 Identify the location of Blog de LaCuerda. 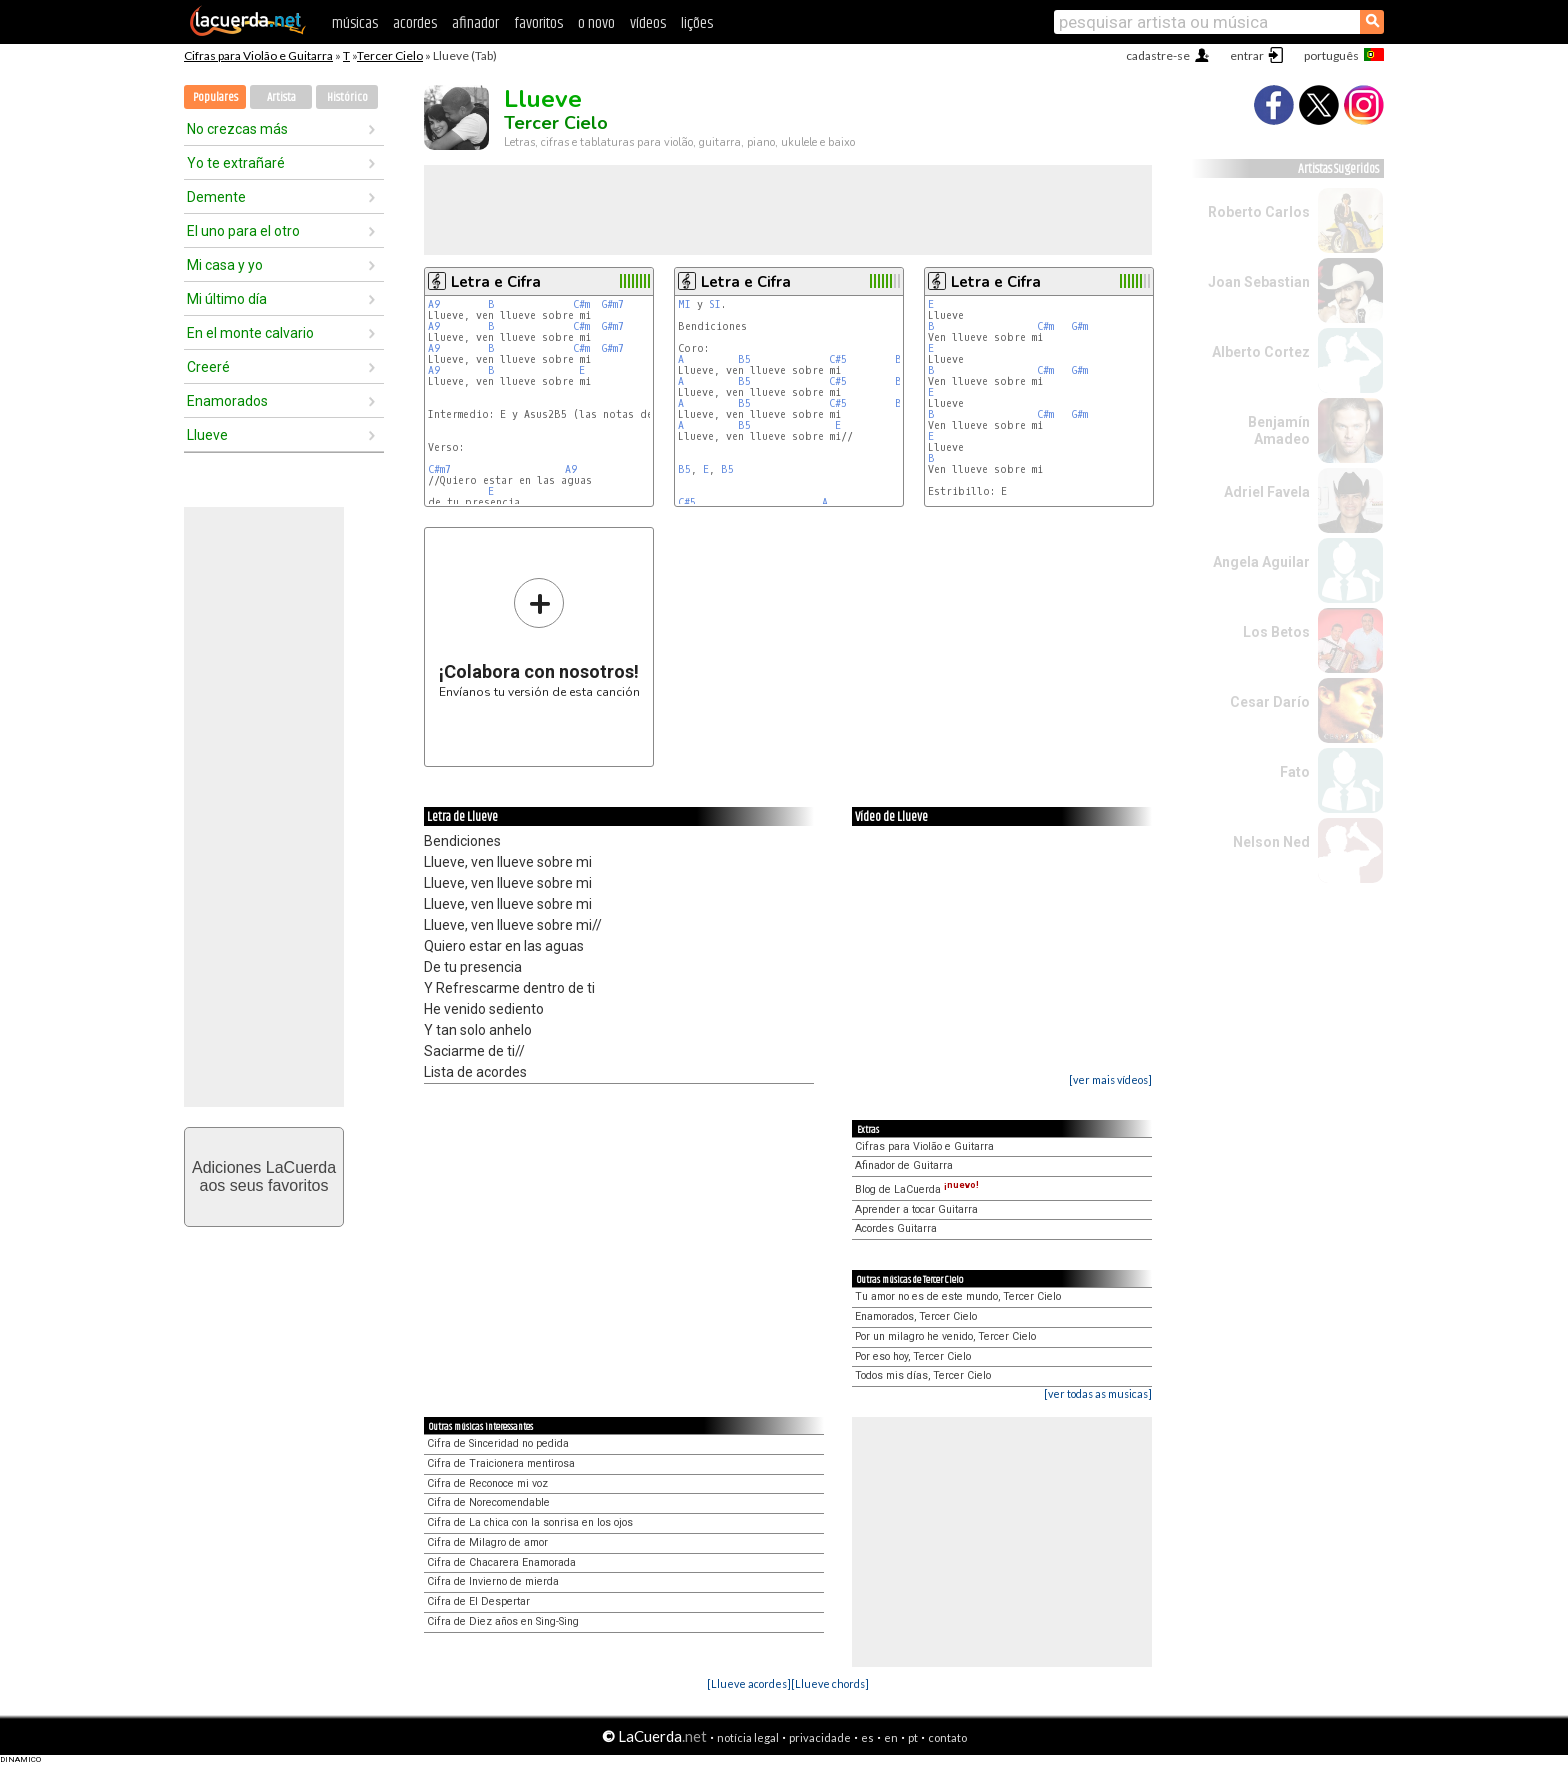
(917, 1189).